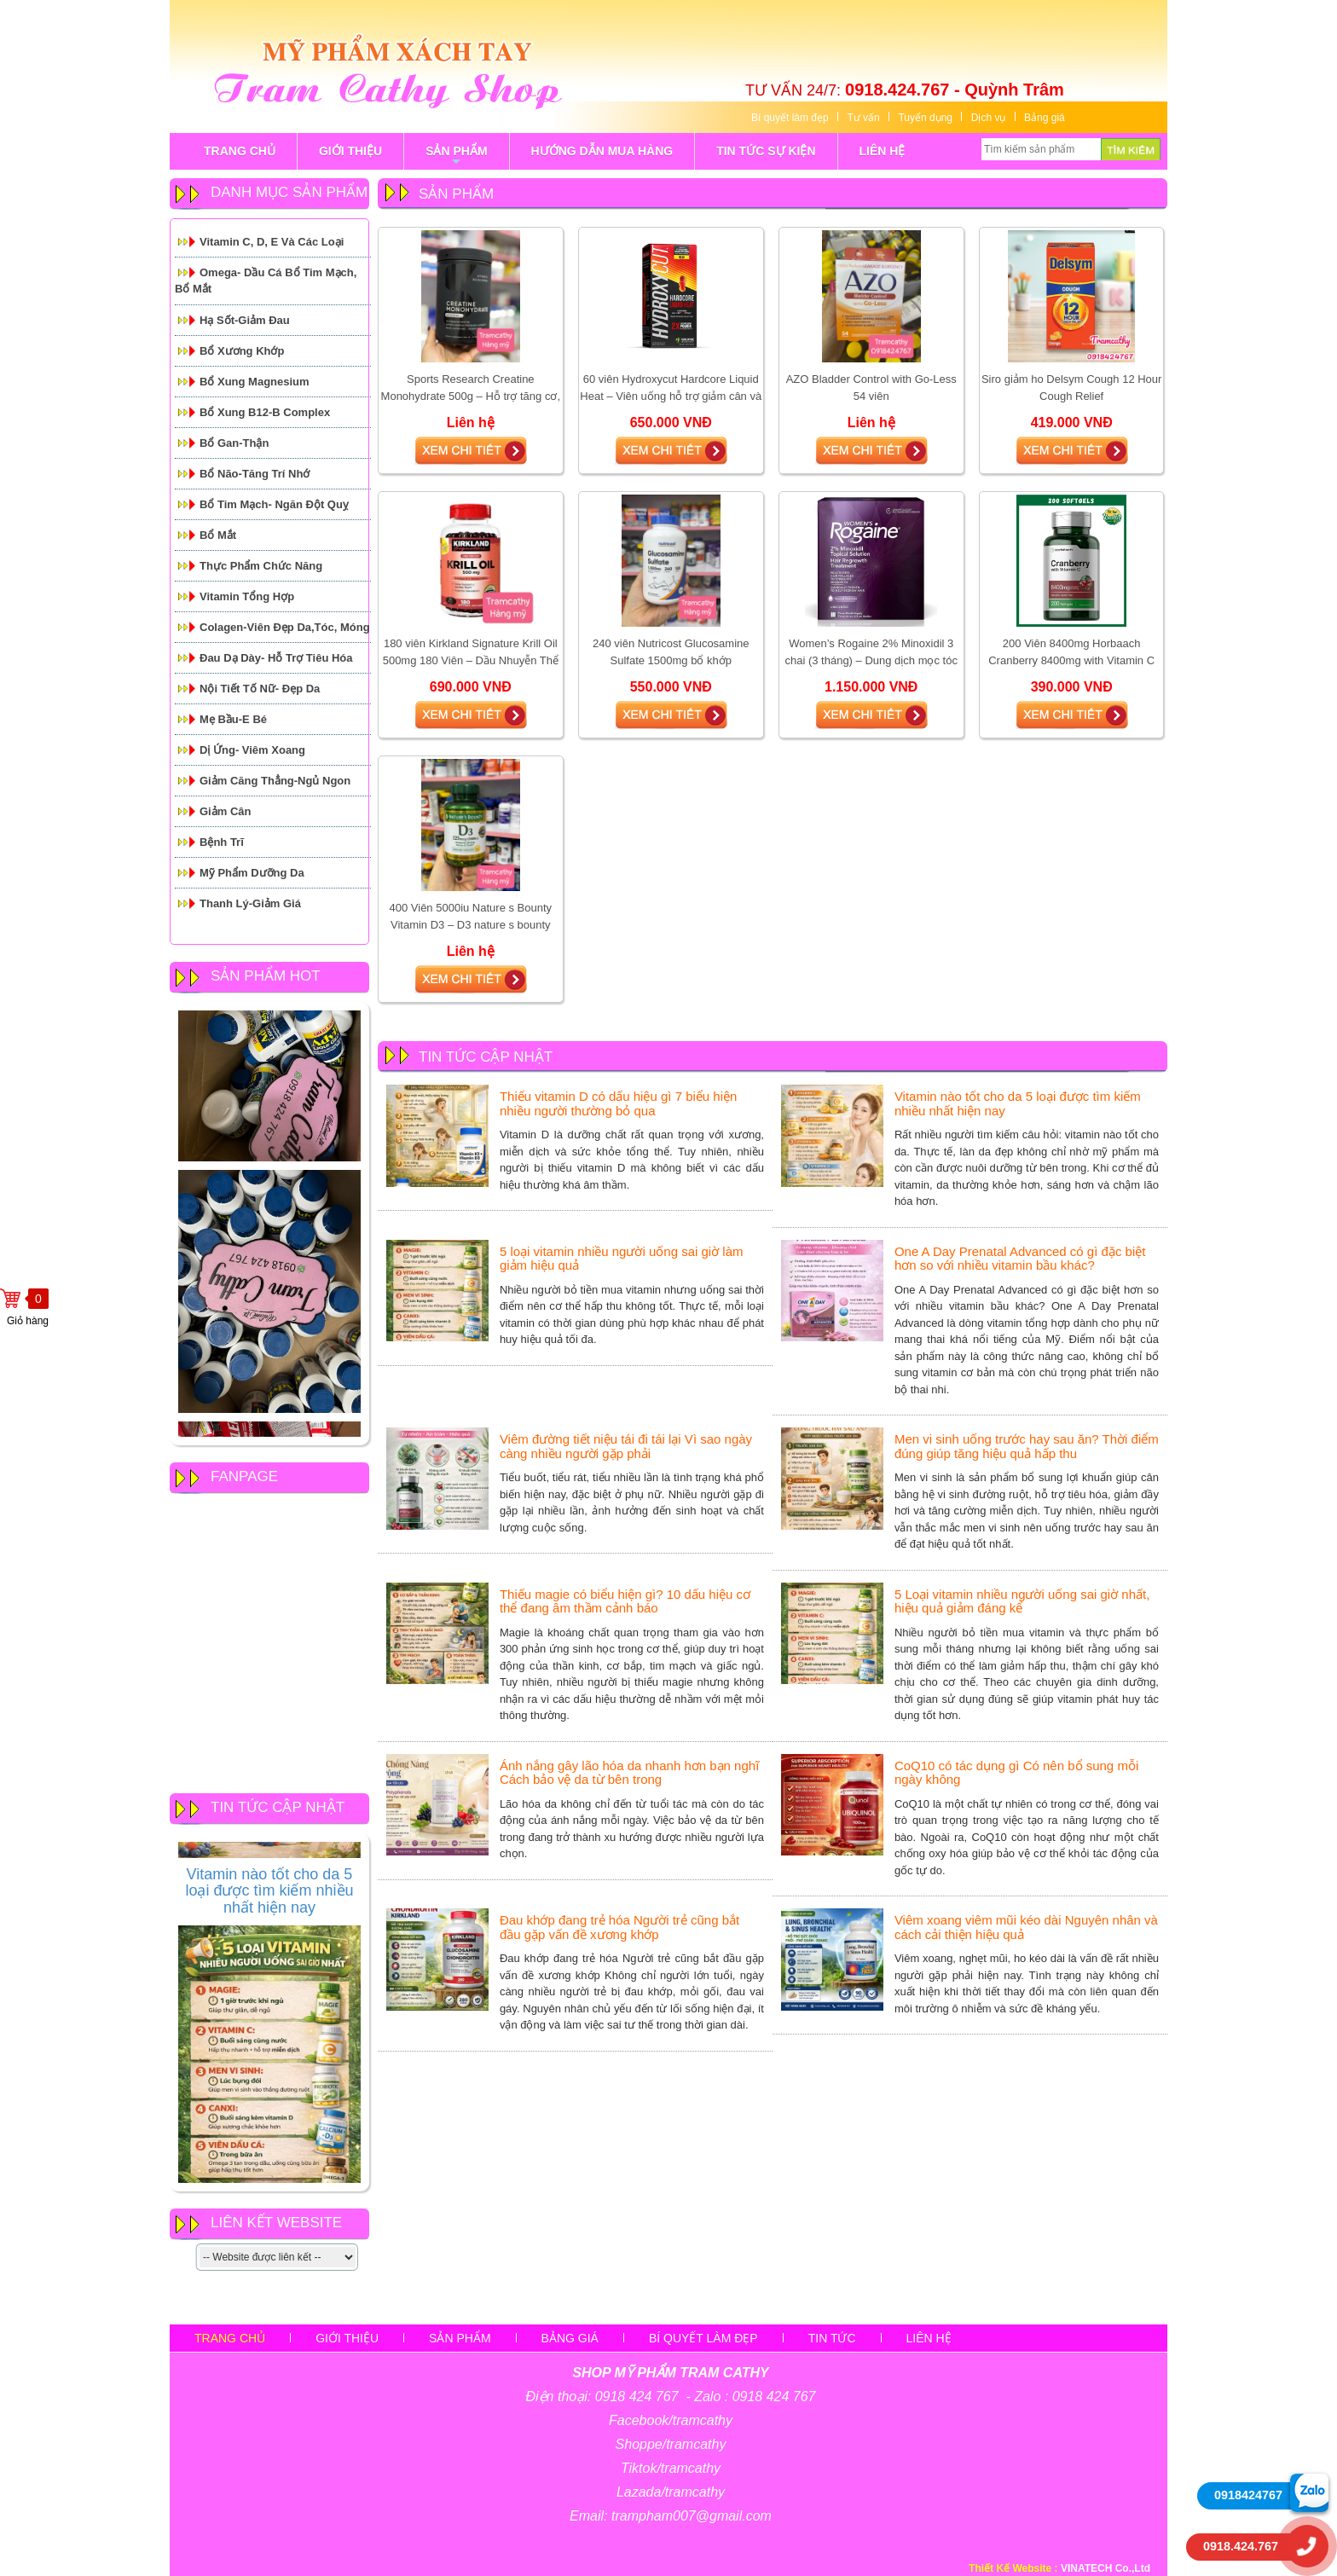  What do you see at coordinates (988, 118) in the screenshot?
I see `Dịch vụ` at bounding box center [988, 118].